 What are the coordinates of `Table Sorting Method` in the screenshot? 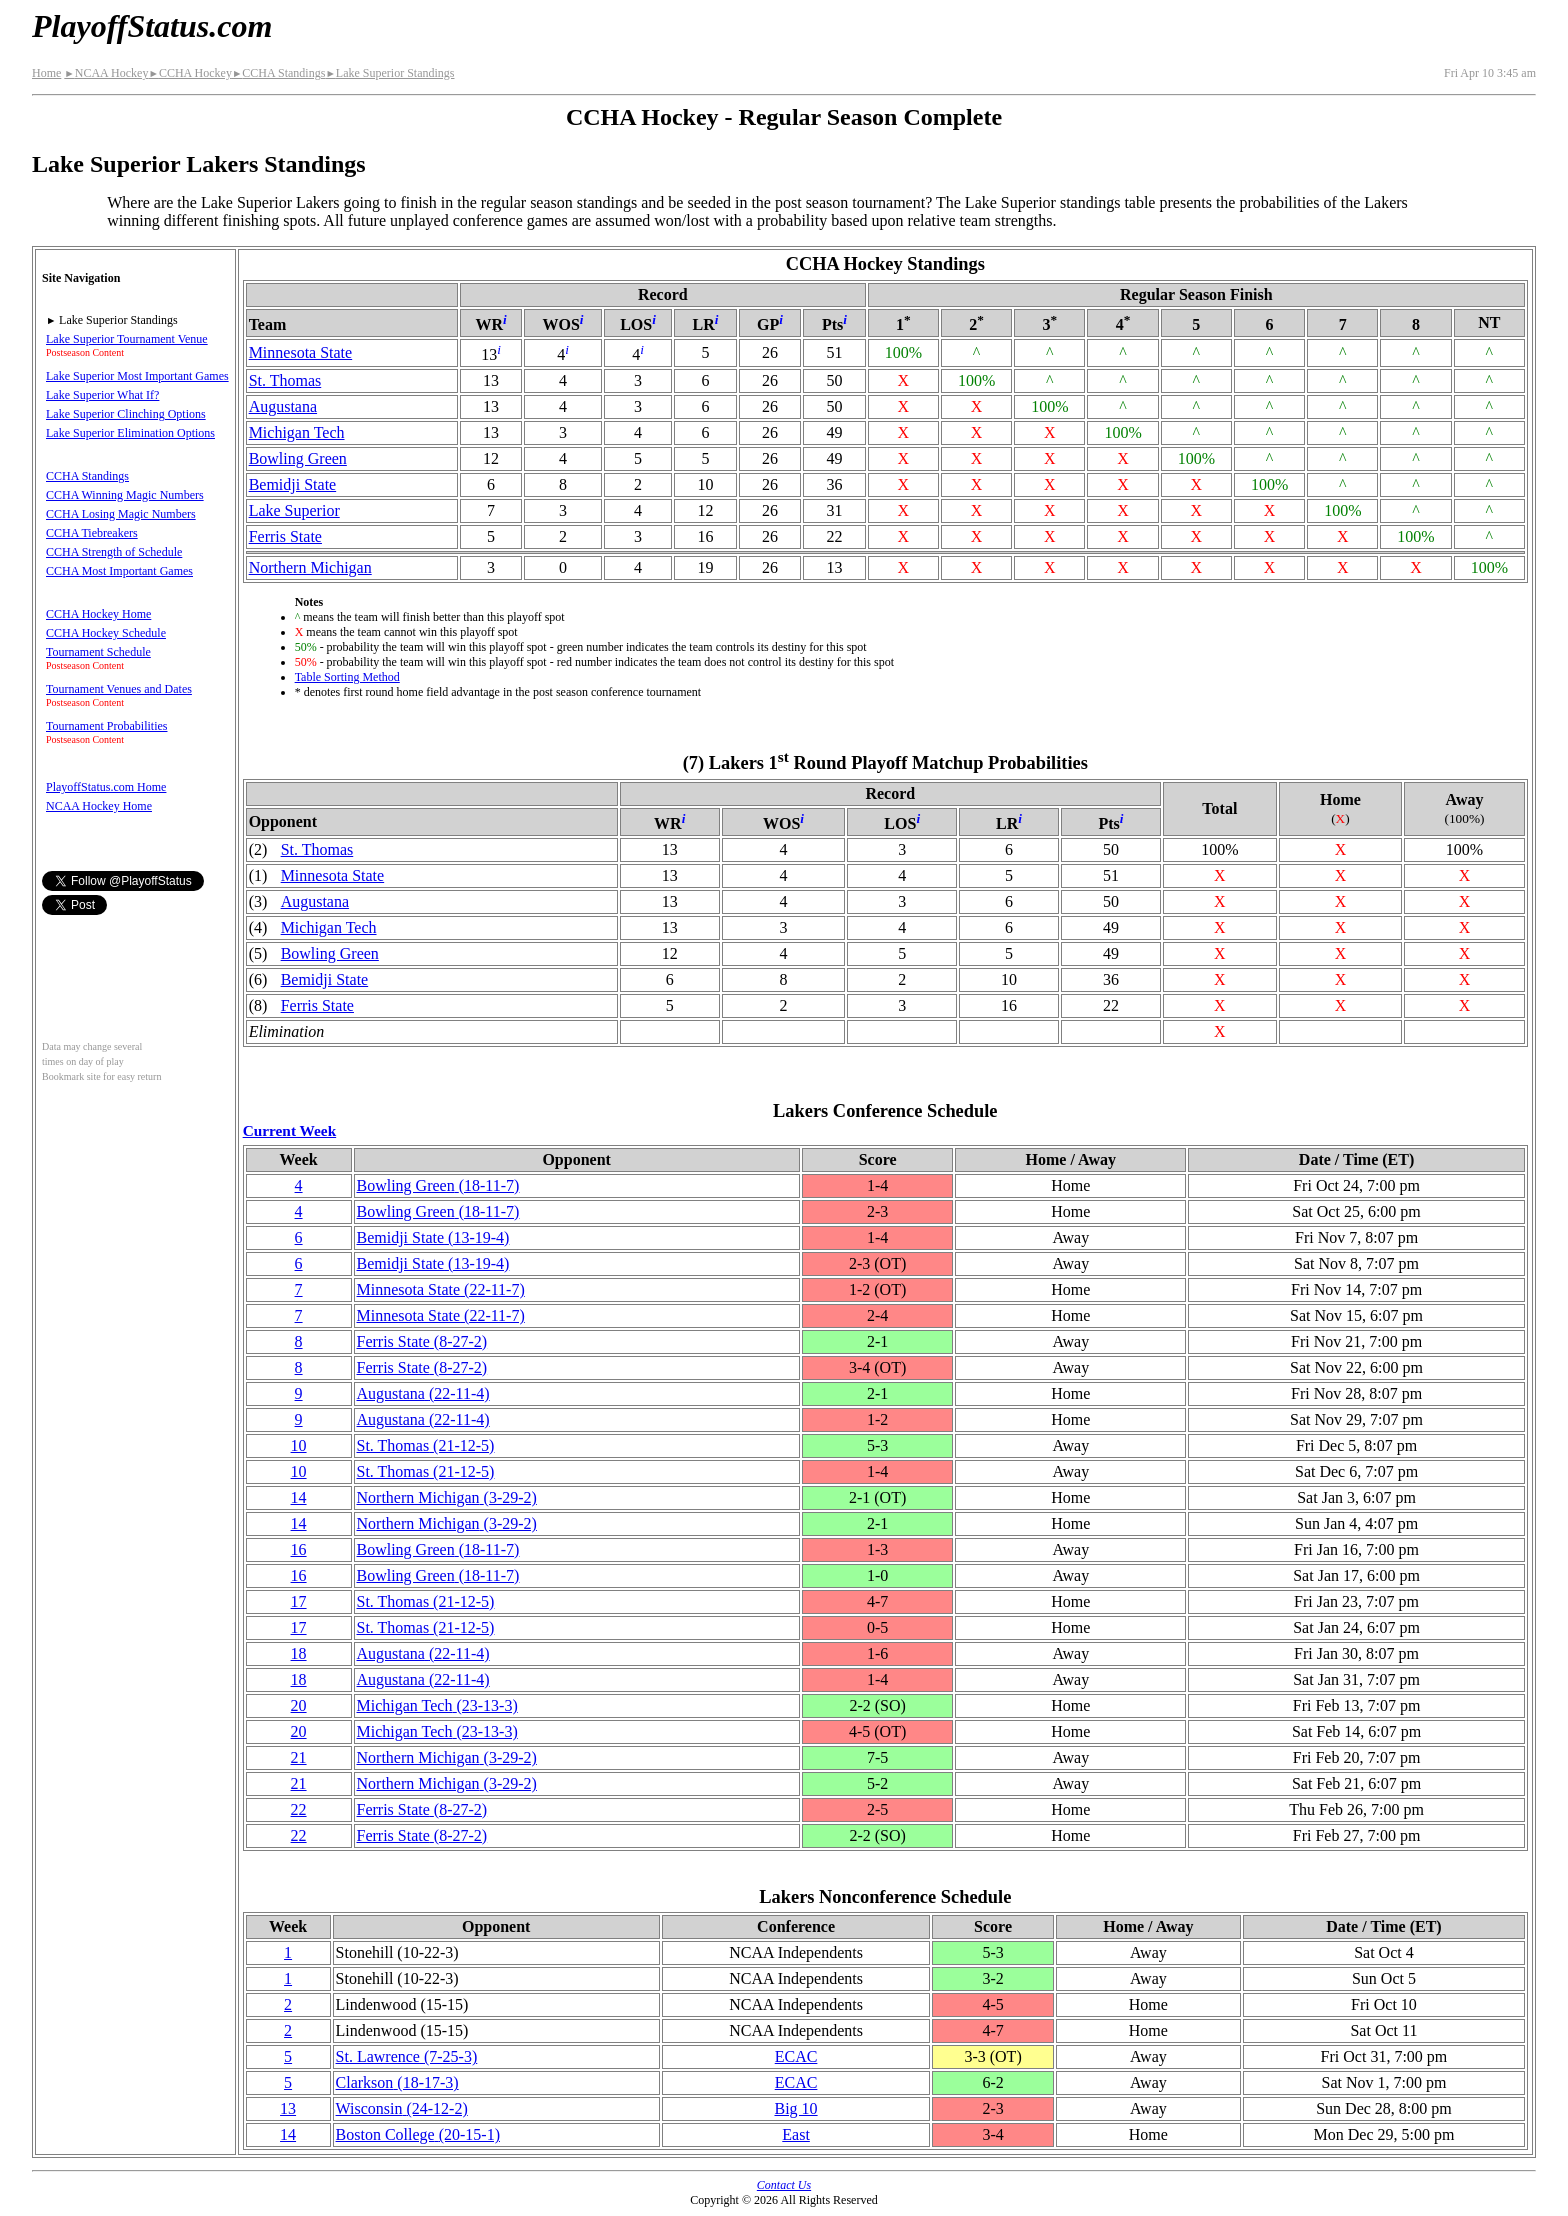 It's located at (347, 677).